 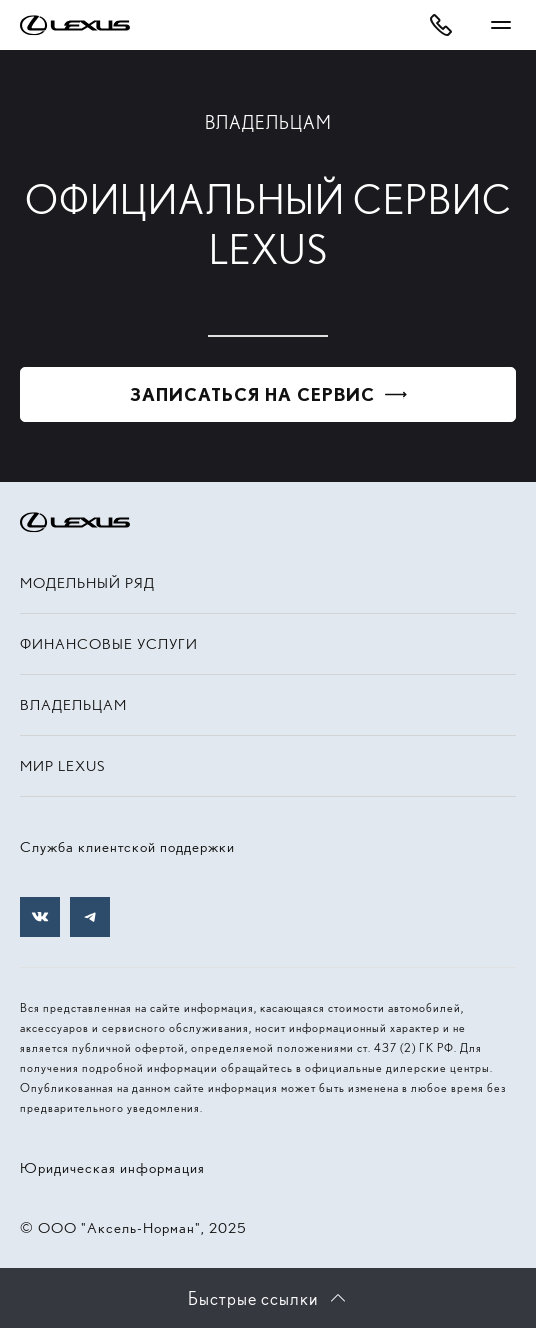 I want to click on Юридическая информация, so click(x=112, y=1168).